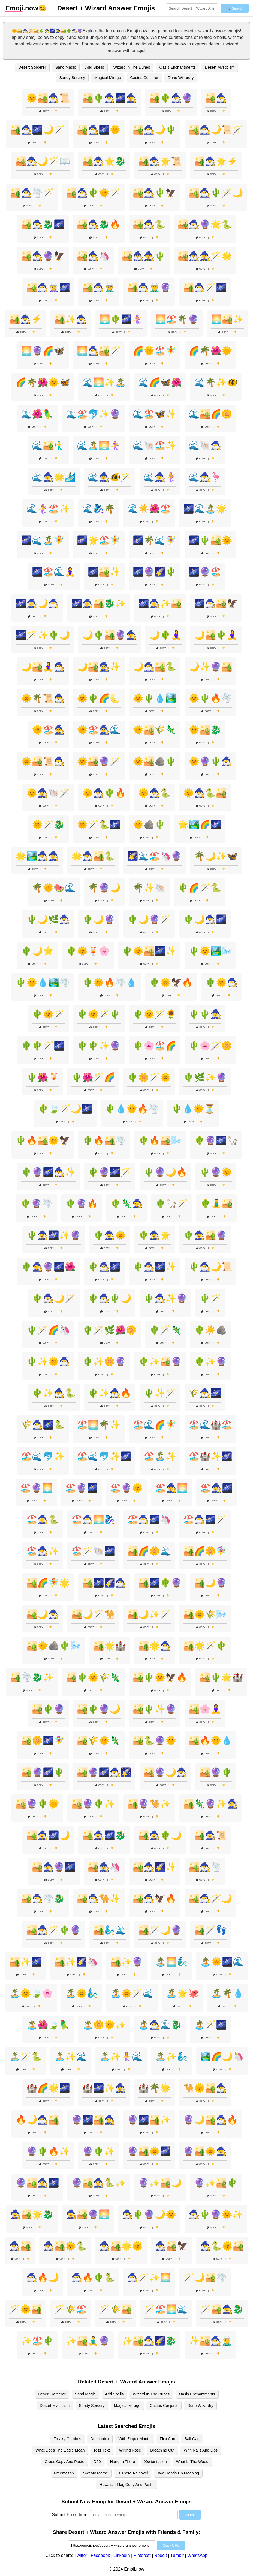 The image size is (253, 2576). What do you see at coordinates (149, 2214) in the screenshot?
I see `🧙‍♂️🌵🔮🌙🌞` at bounding box center [149, 2214].